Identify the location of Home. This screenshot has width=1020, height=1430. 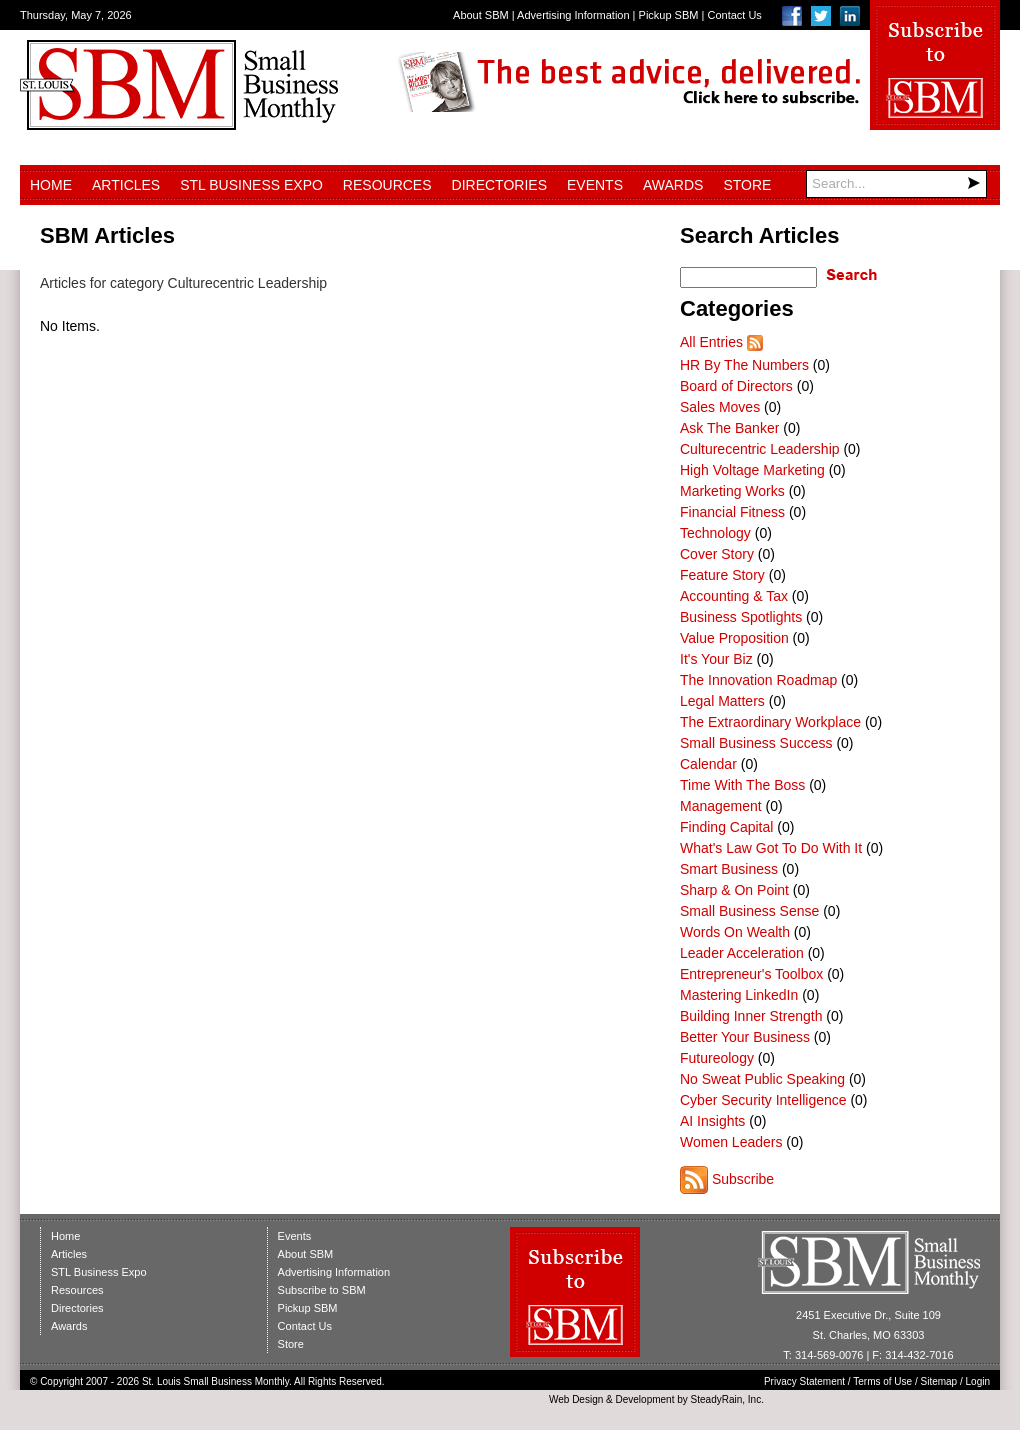
(51, 185).